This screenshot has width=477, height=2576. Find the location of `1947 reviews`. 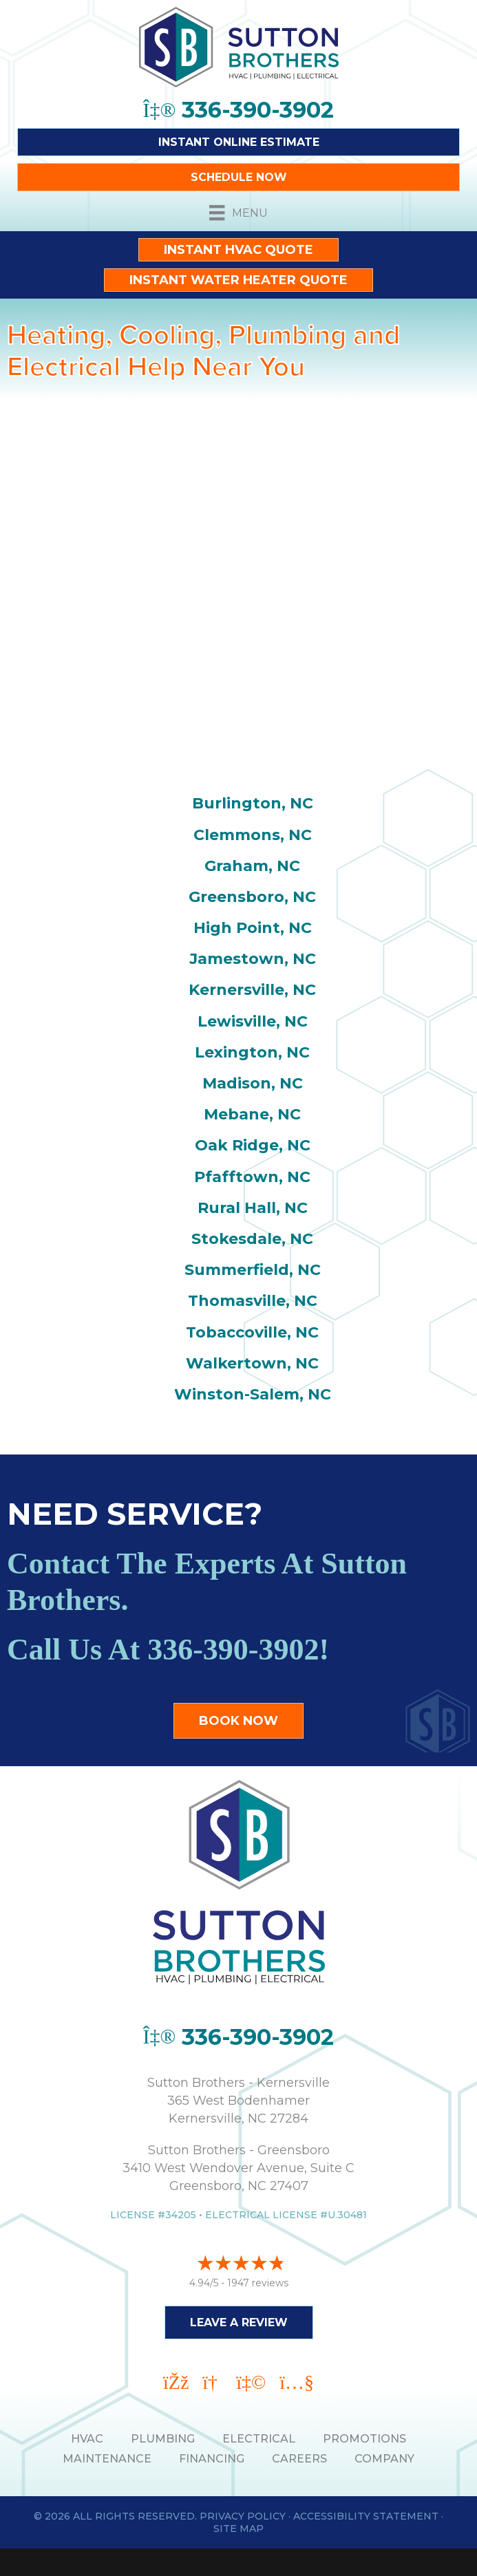

1947 reviews is located at coordinates (257, 2283).